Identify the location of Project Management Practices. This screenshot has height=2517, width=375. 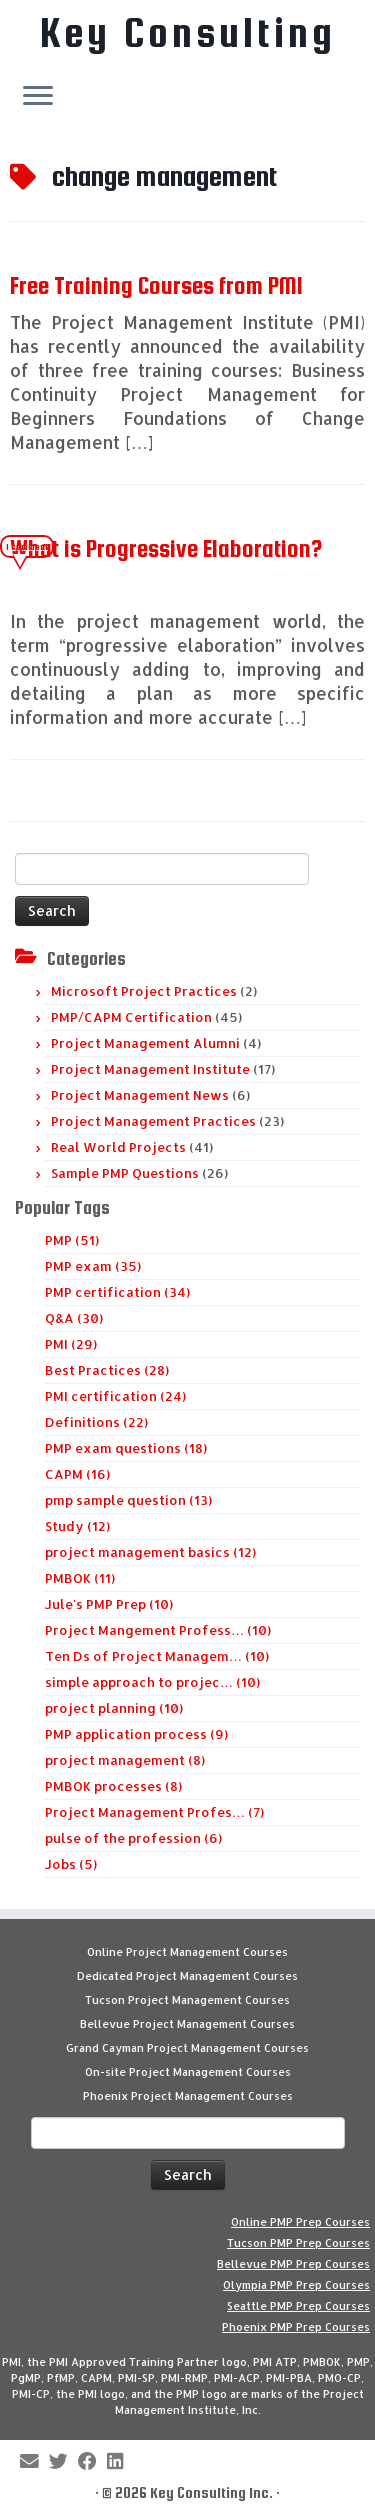
(153, 1121).